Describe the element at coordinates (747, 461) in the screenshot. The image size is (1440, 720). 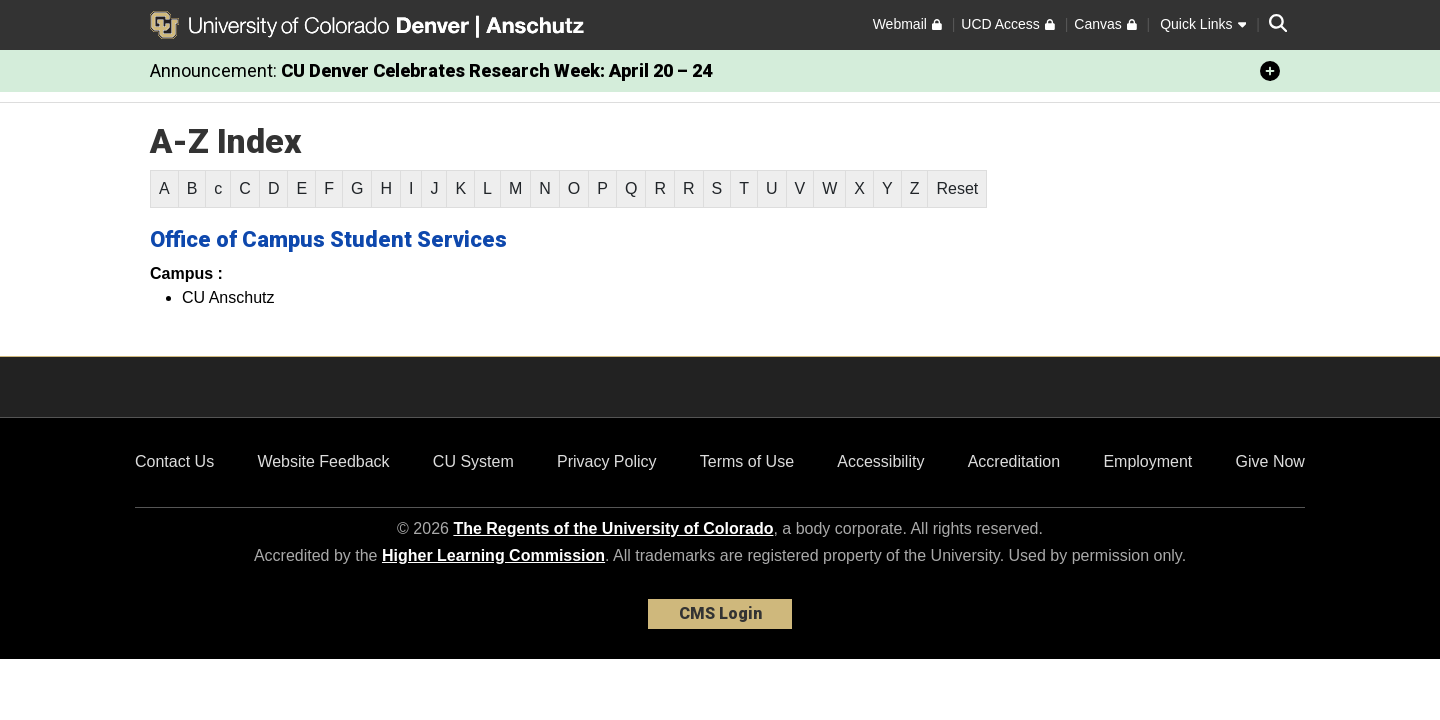
I see `Terms of Use` at that location.